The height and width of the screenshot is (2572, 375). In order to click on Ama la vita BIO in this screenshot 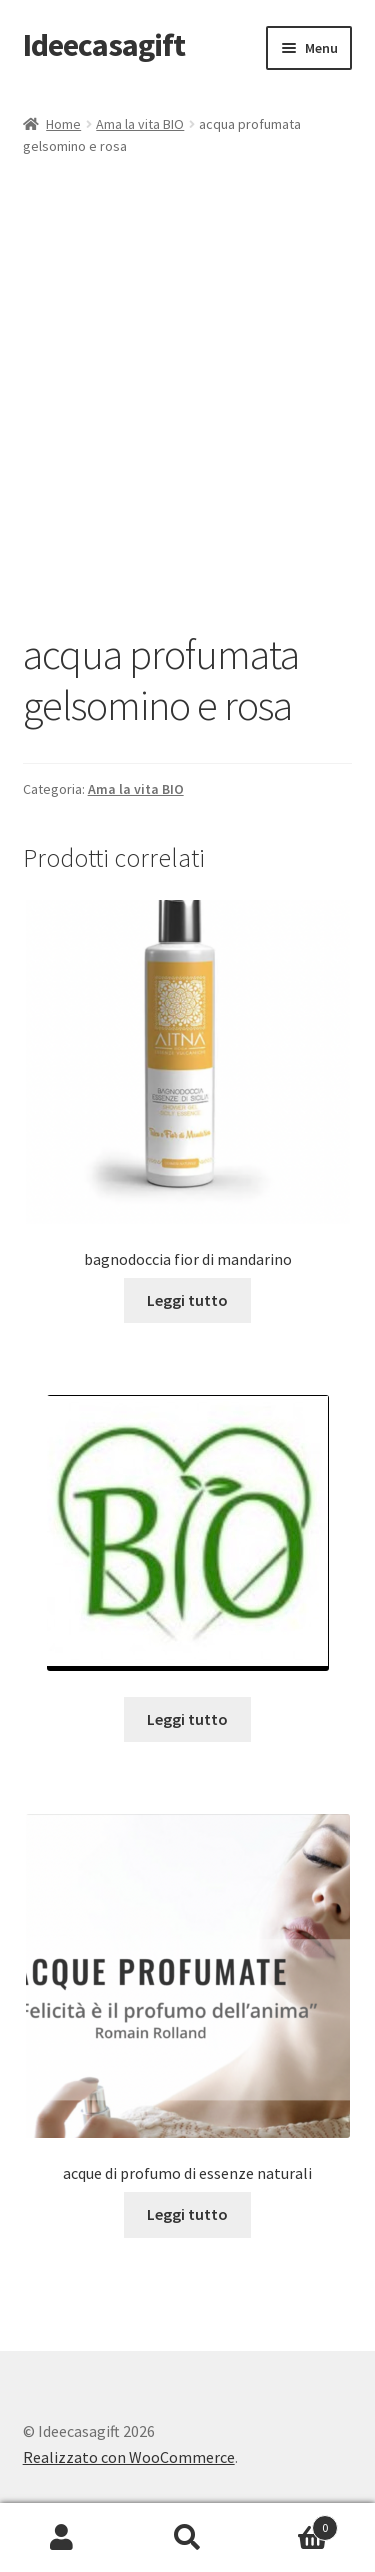, I will do `click(140, 124)`.